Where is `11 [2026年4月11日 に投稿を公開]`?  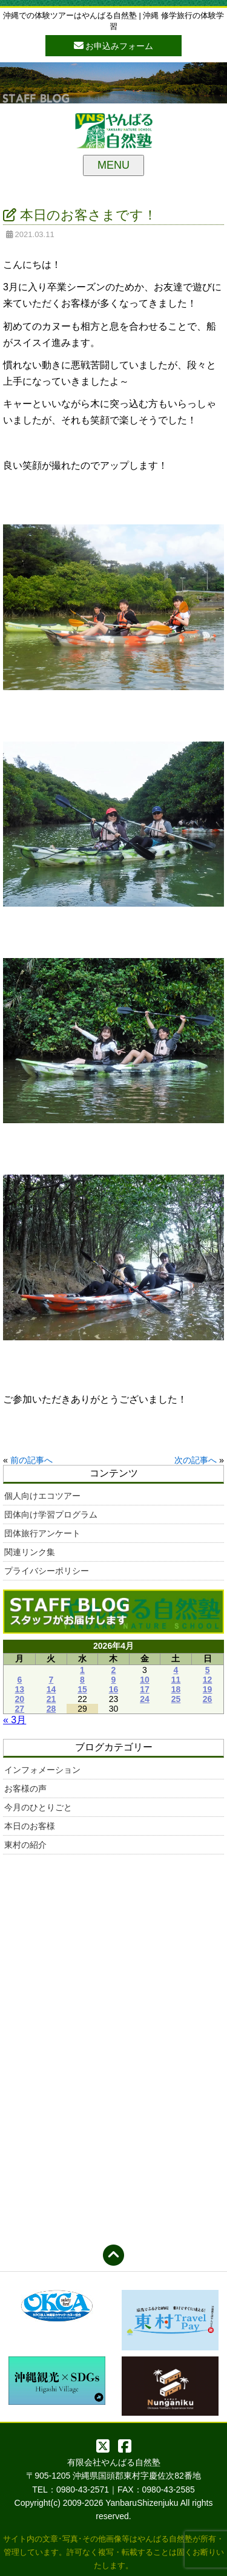 11 [2026年4月11日 に投稿を公開] is located at coordinates (176, 1679).